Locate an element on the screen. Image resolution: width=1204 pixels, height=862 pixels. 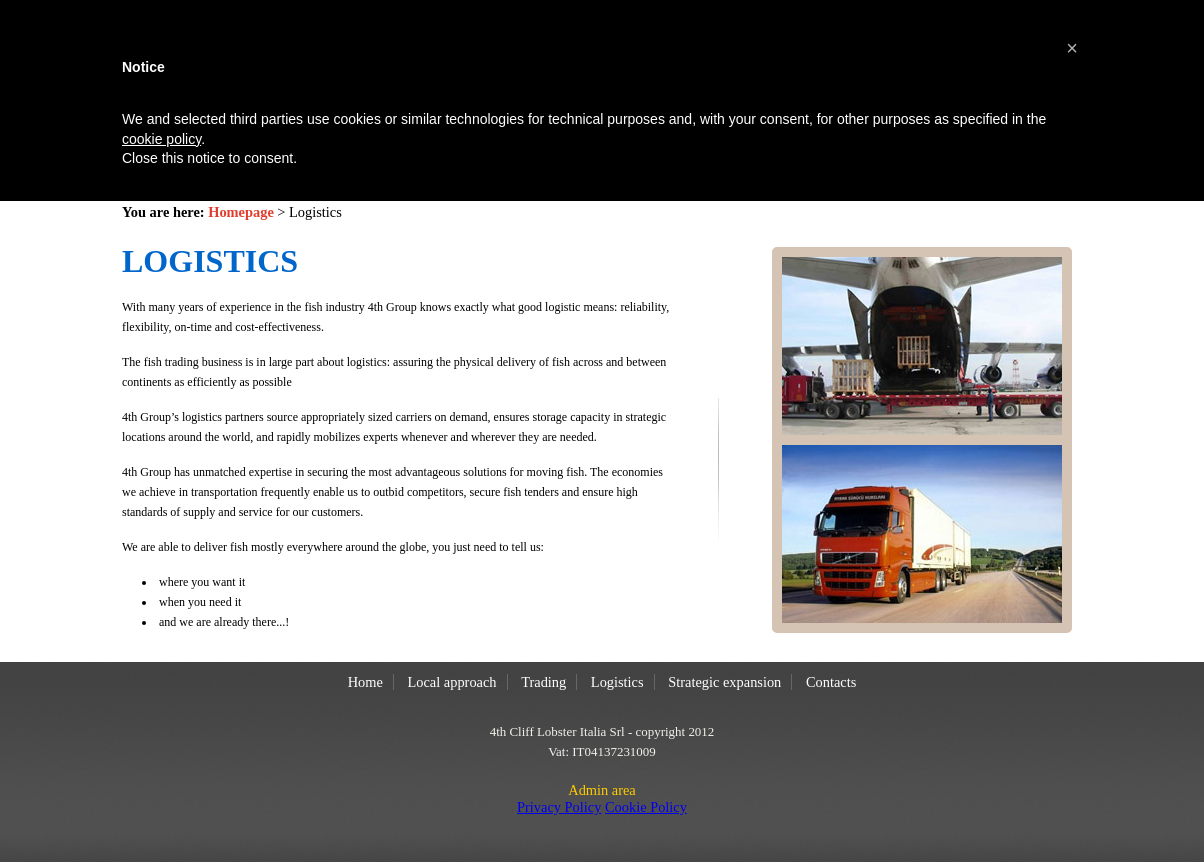
Local approach is located at coordinates (451, 682).